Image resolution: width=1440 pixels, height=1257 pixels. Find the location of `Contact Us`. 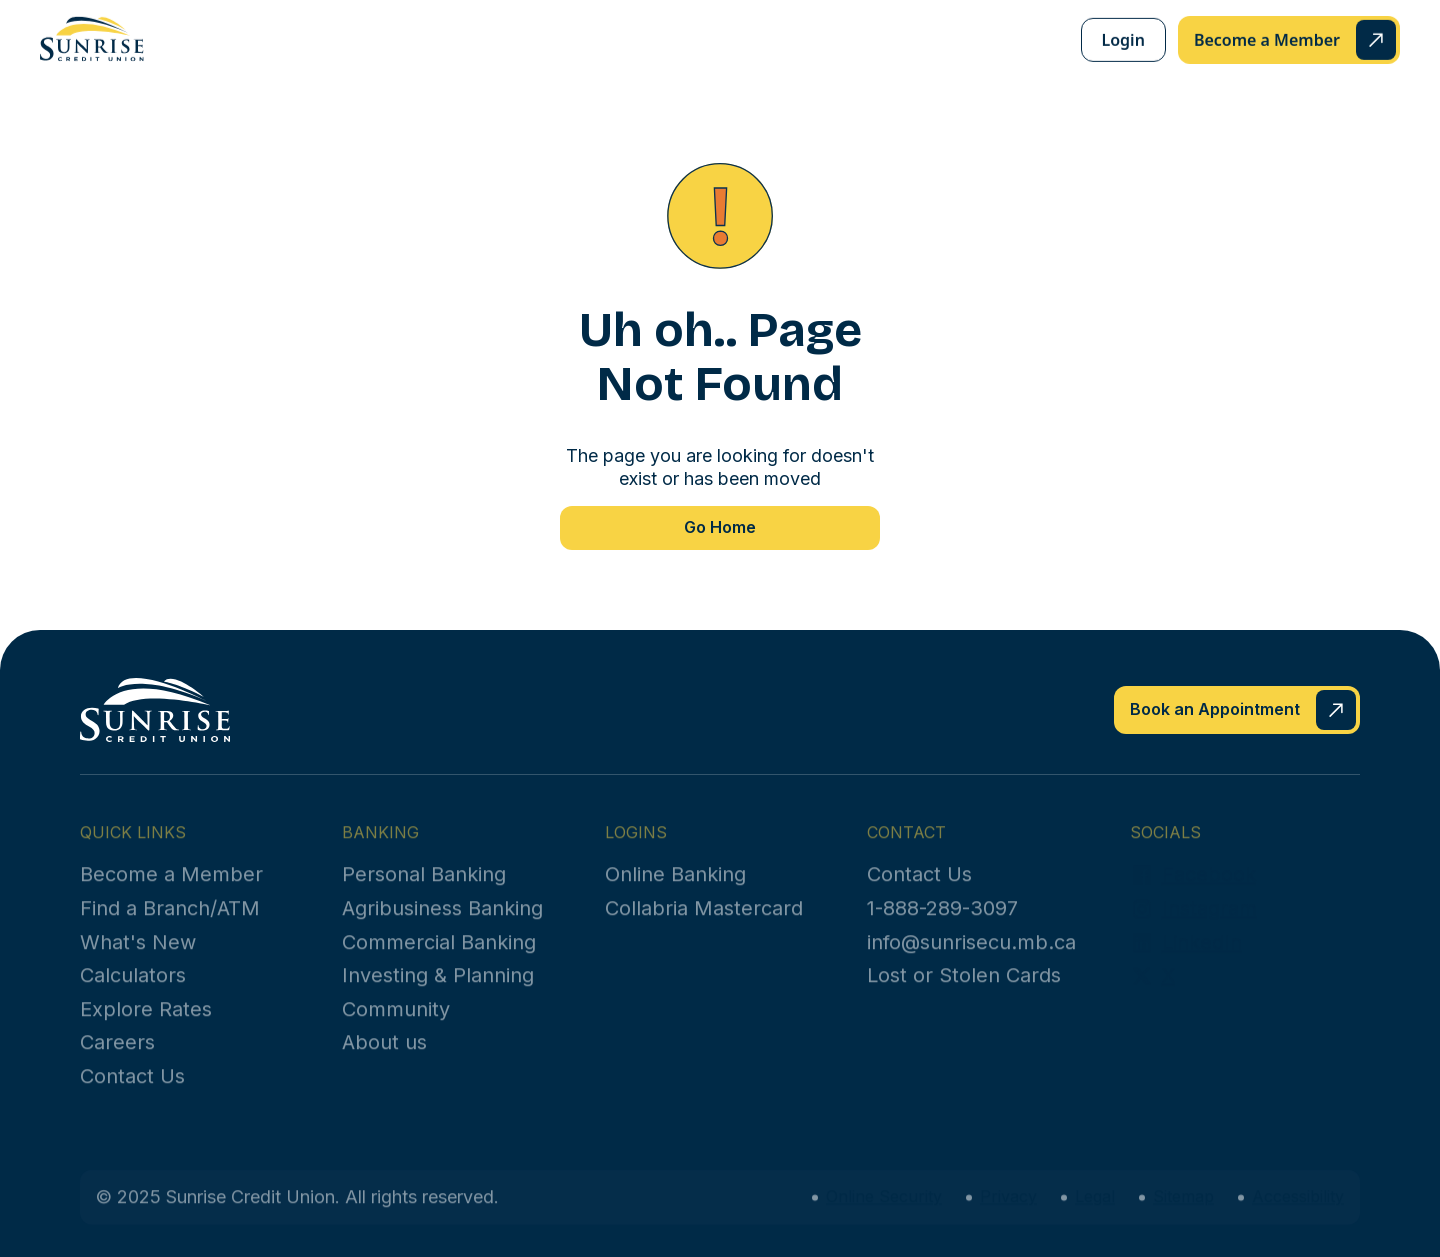

Contact Us is located at coordinates (132, 1091).